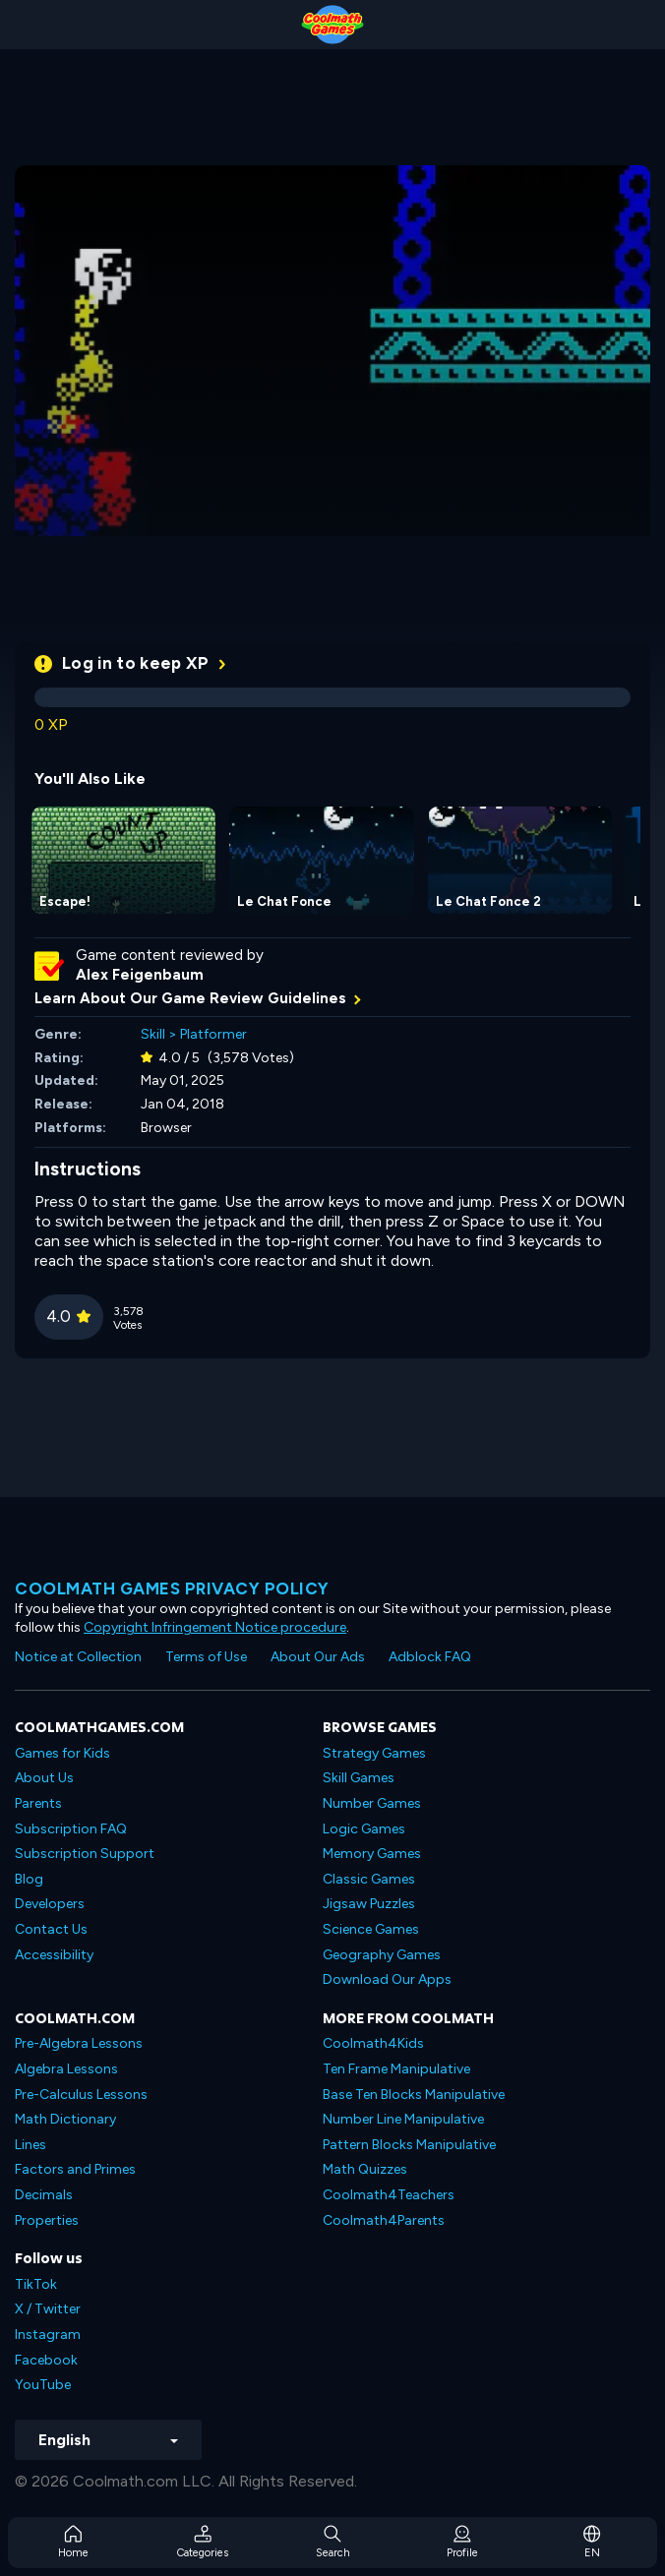 The height and width of the screenshot is (2576, 665). What do you see at coordinates (48, 2309) in the screenshot?
I see `X / Twitter` at bounding box center [48, 2309].